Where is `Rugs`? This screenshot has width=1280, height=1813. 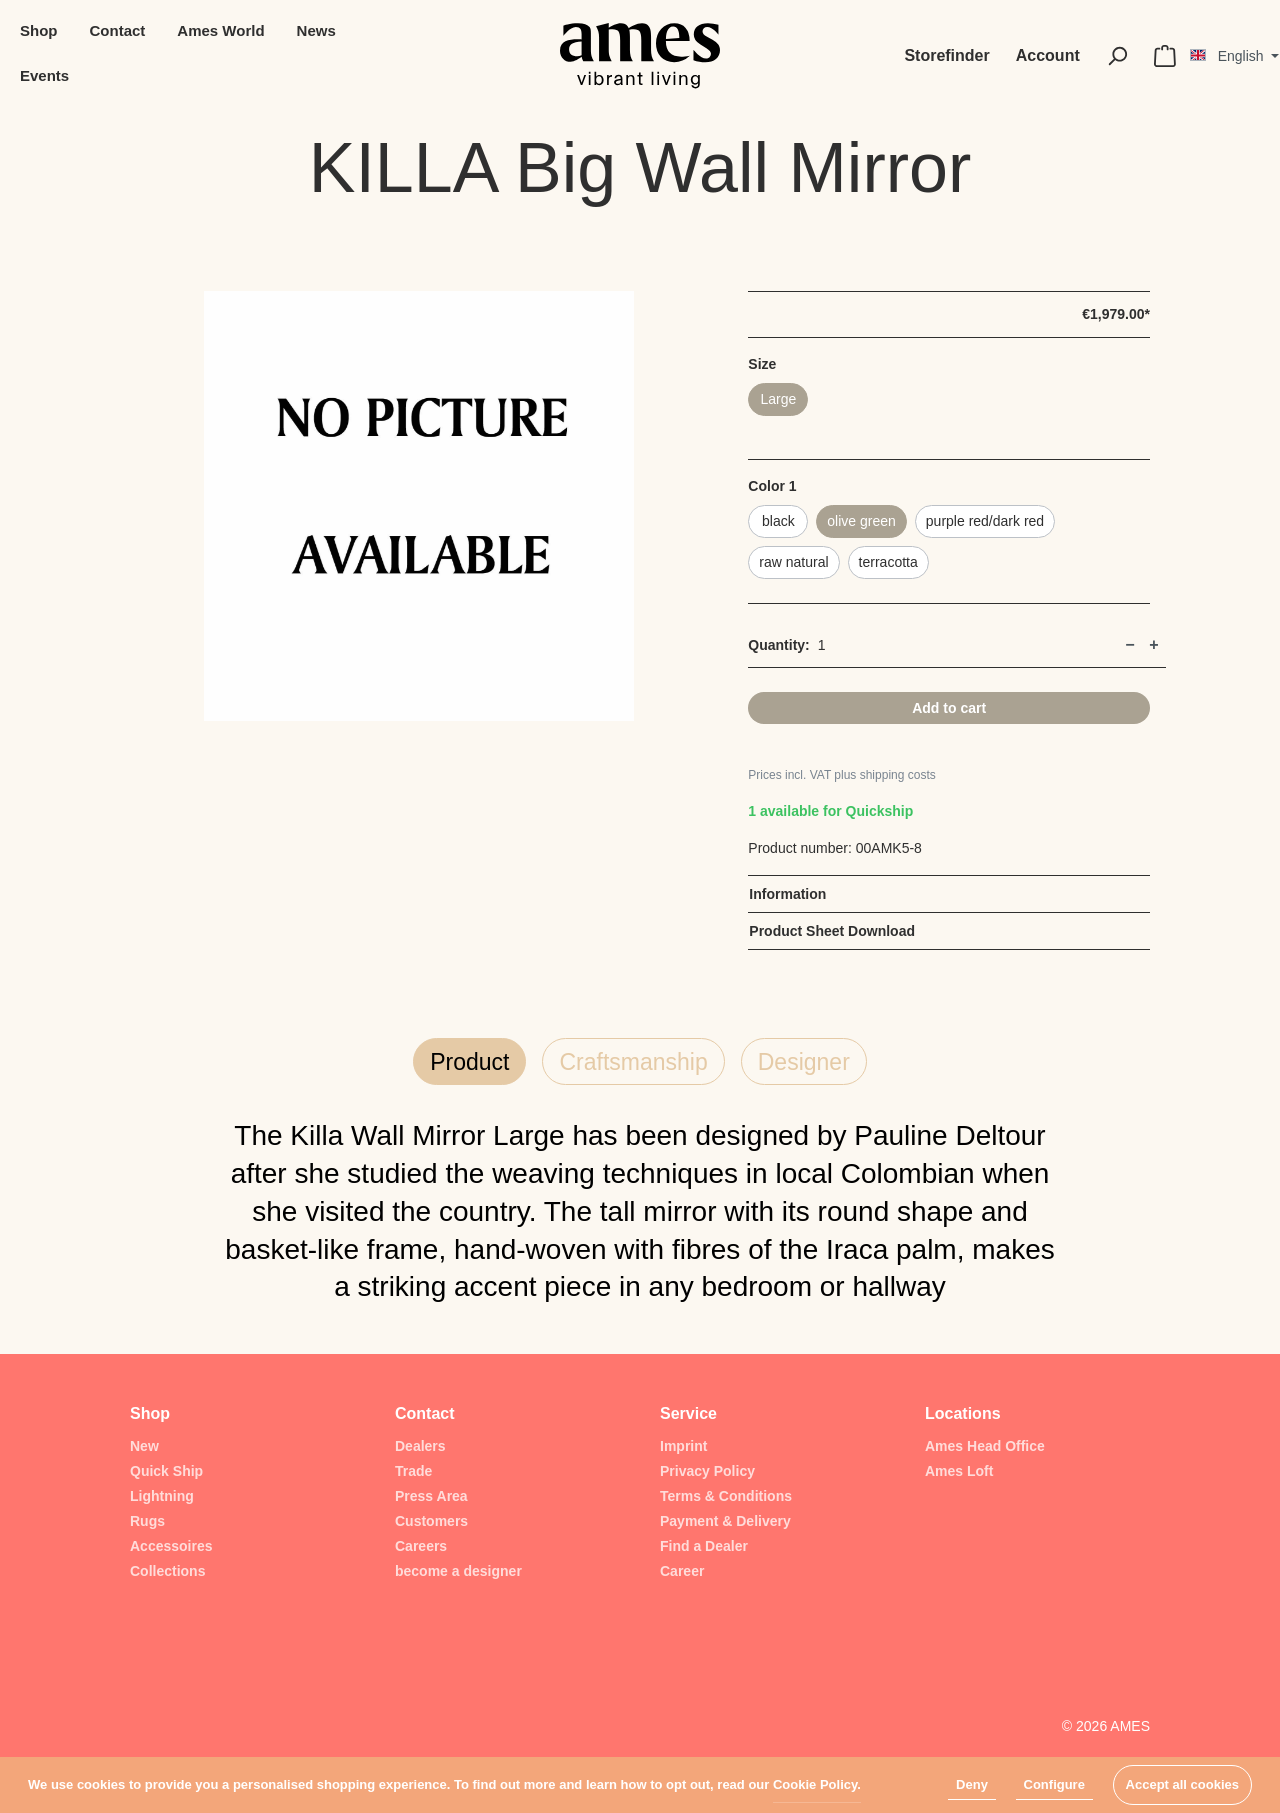
Rugs is located at coordinates (147, 1521).